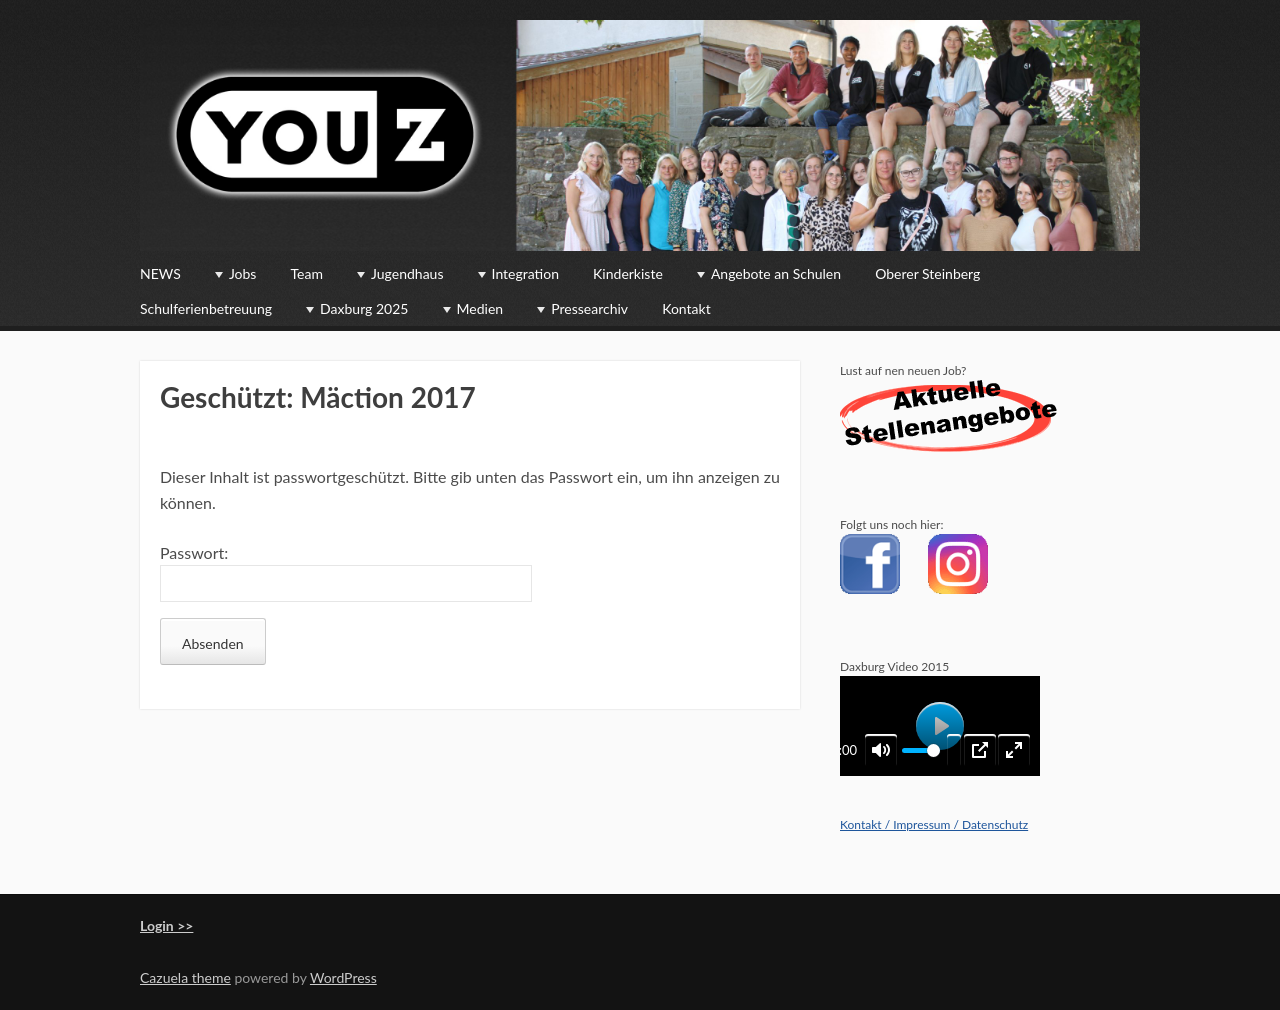  I want to click on Kontakt, so click(686, 308).